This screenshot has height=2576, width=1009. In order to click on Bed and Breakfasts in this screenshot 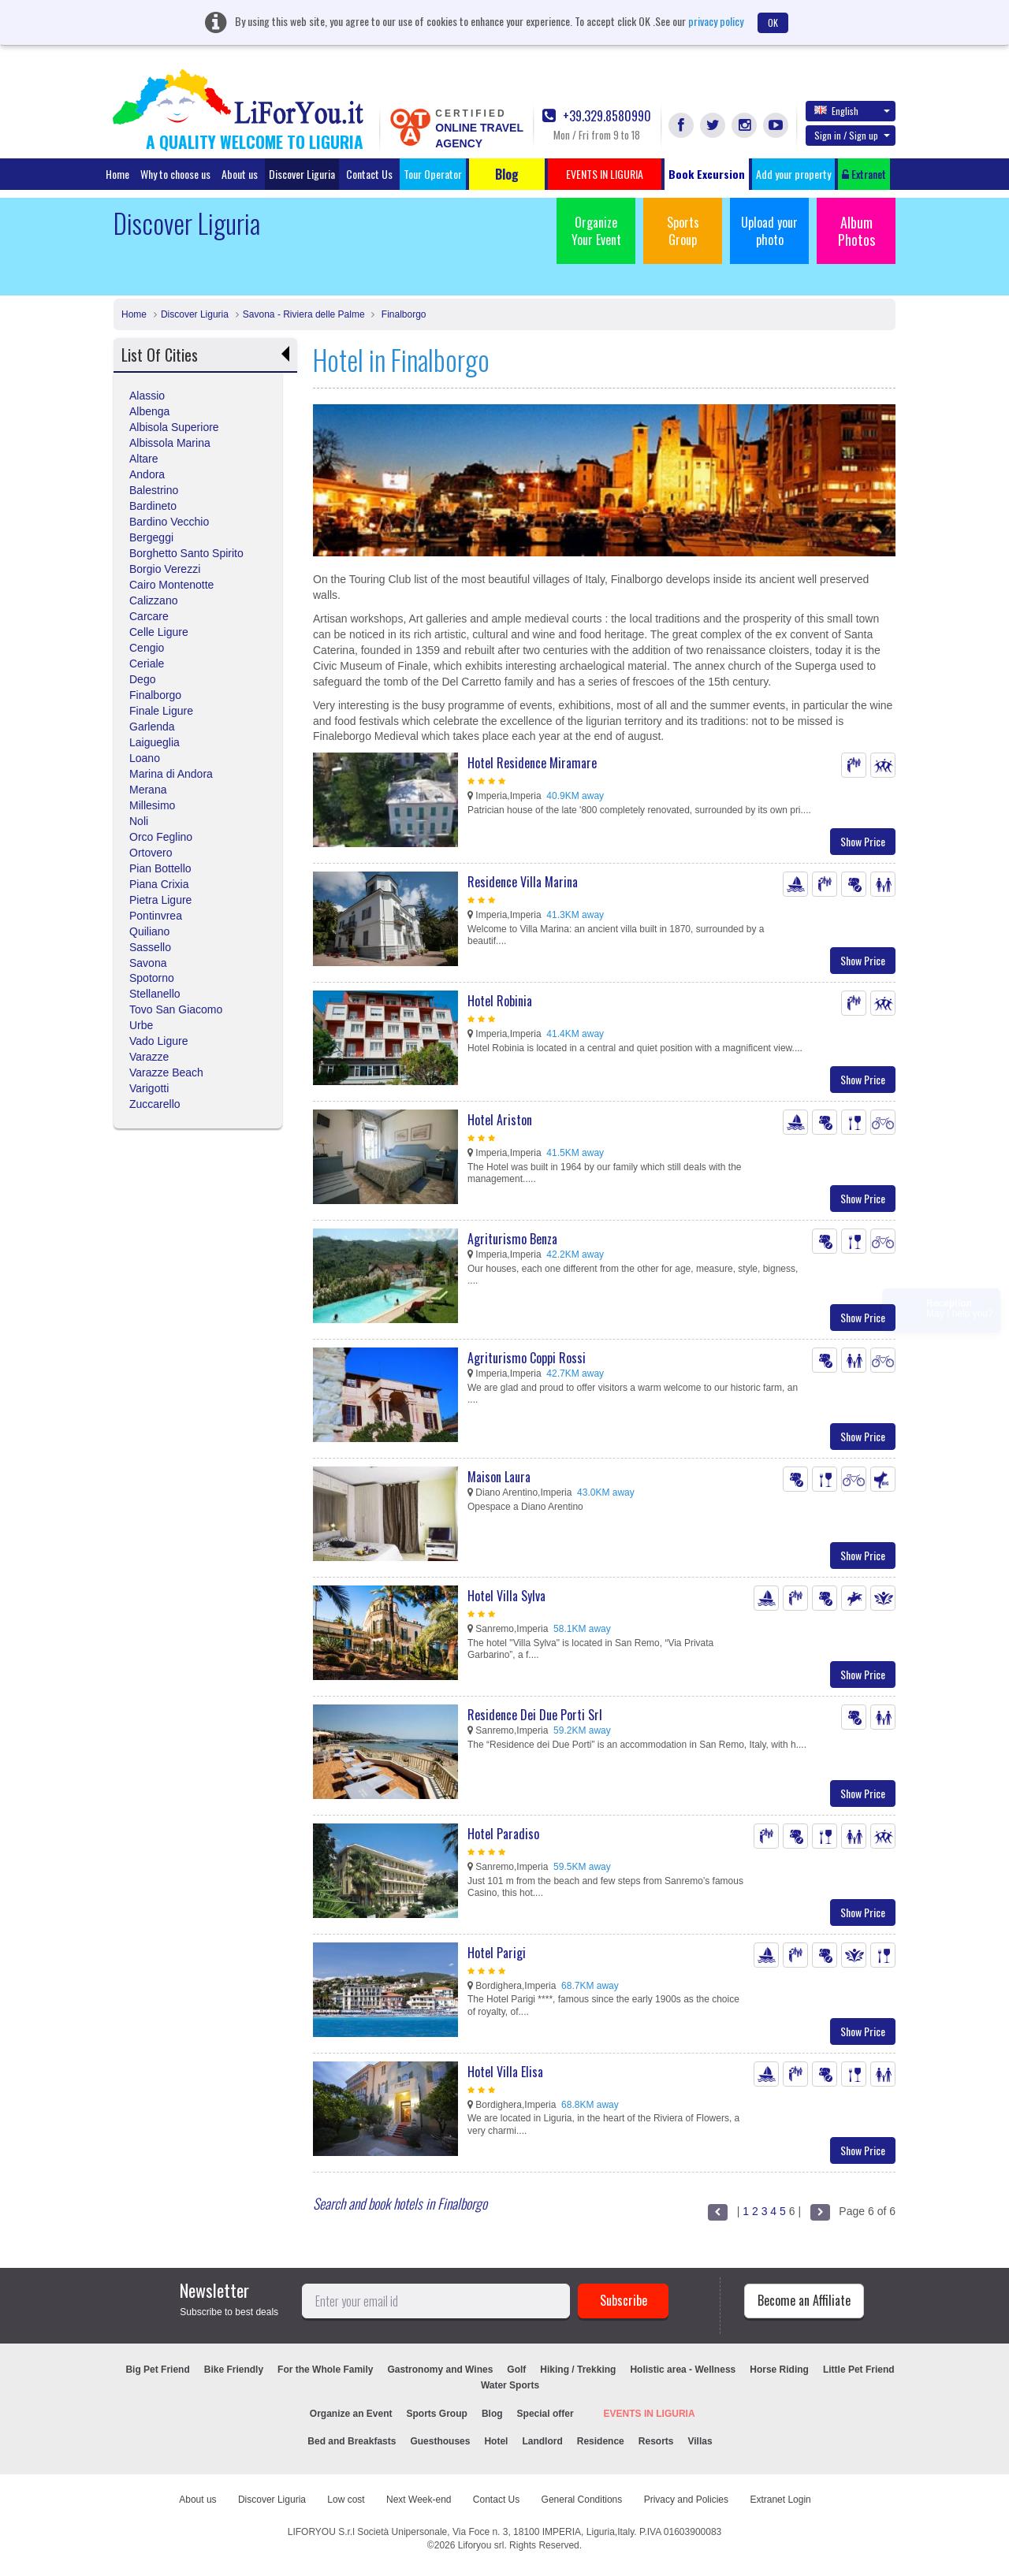, I will do `click(351, 2441)`.